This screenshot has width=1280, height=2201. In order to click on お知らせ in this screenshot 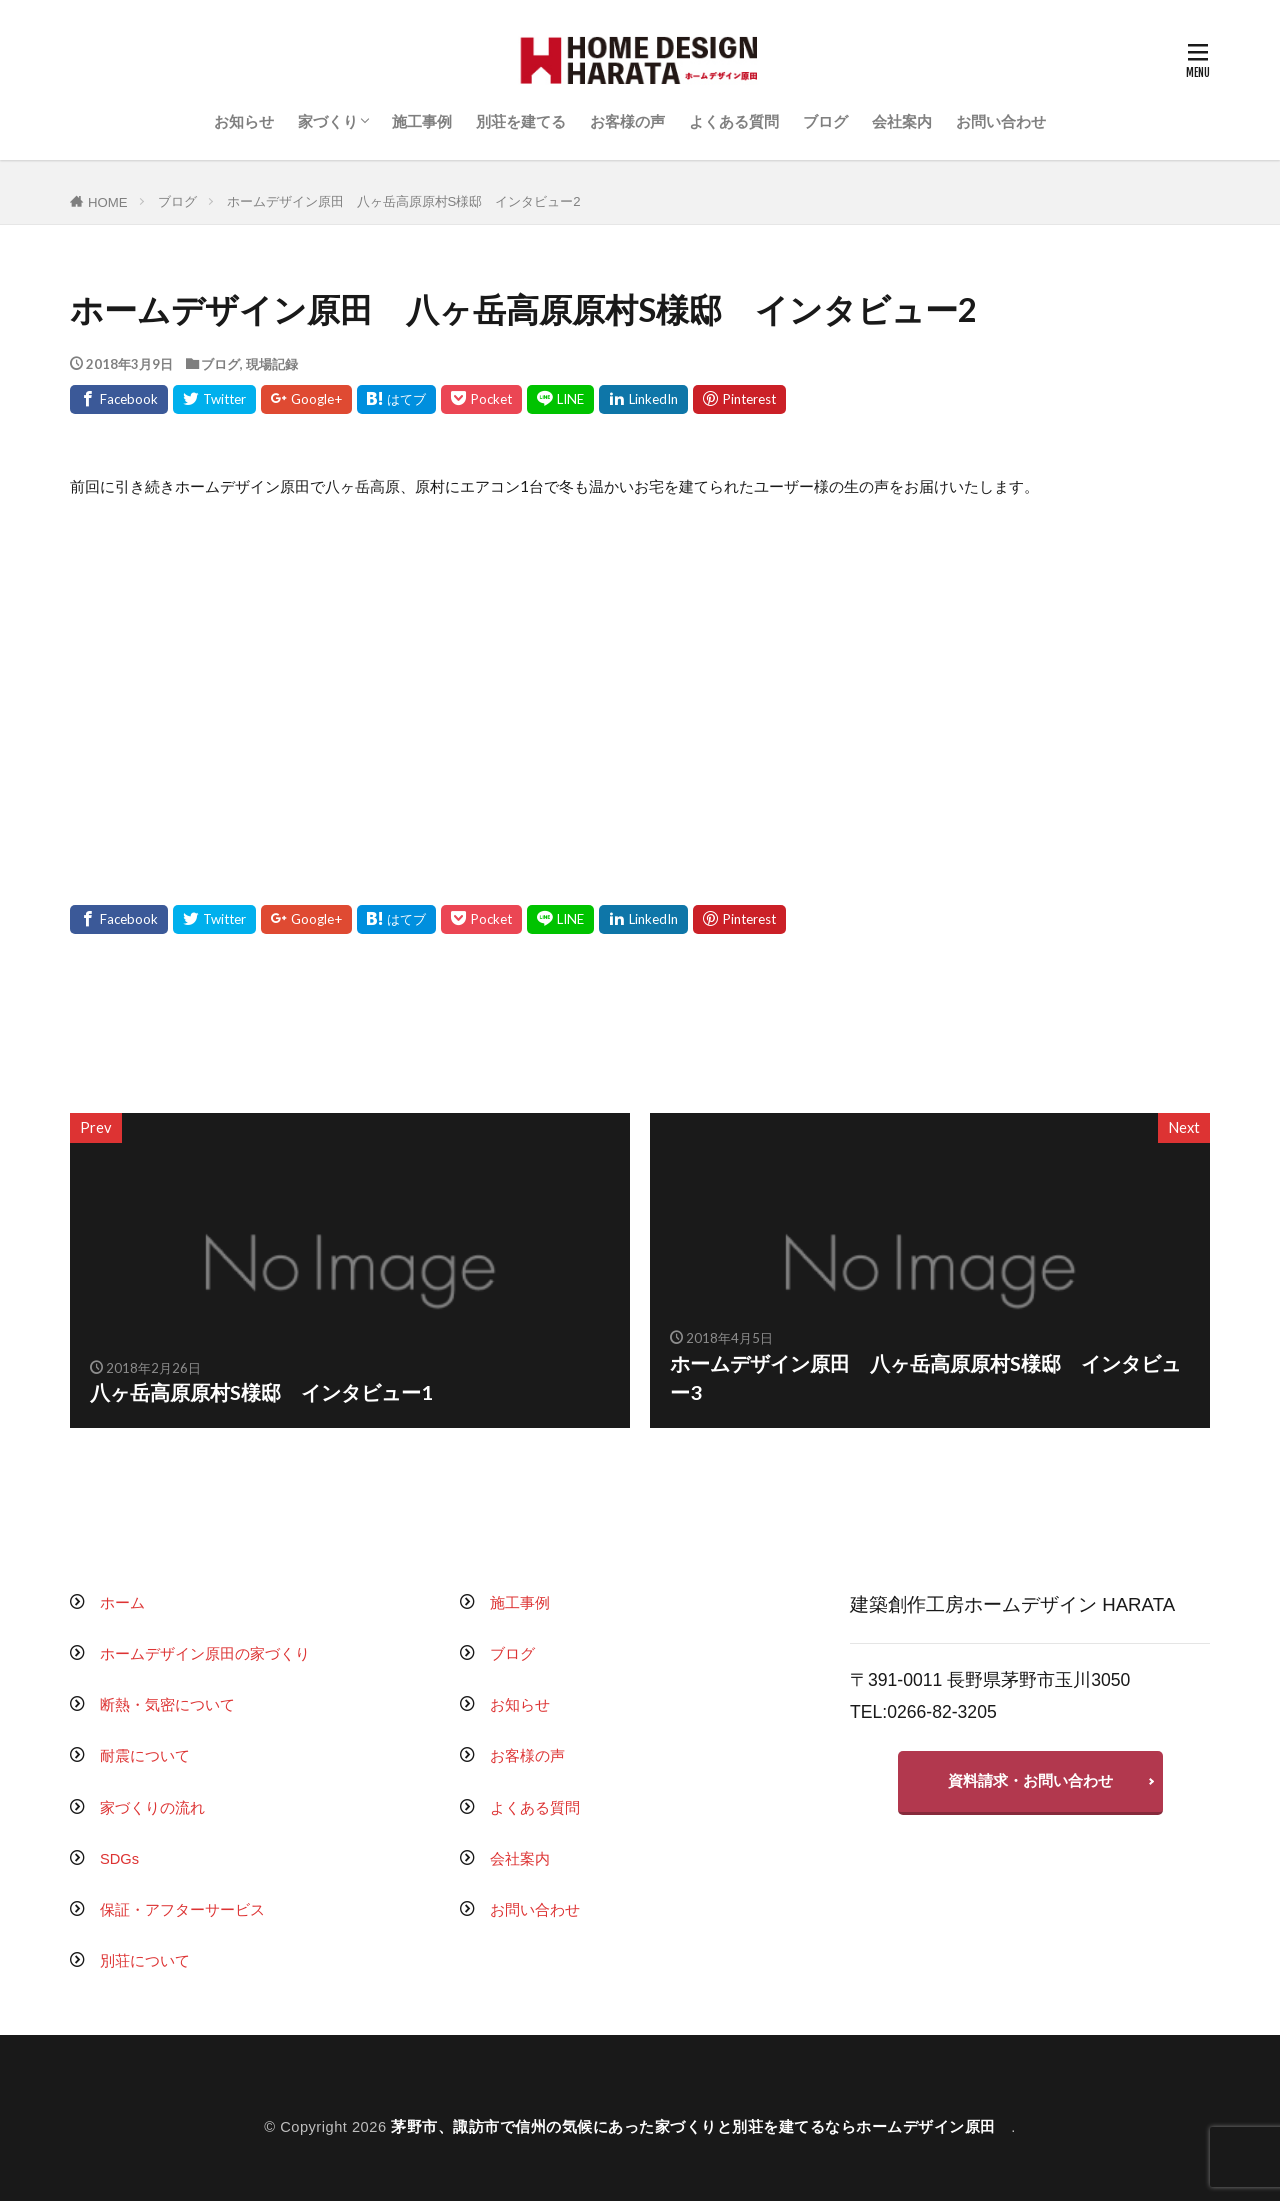, I will do `click(244, 122)`.